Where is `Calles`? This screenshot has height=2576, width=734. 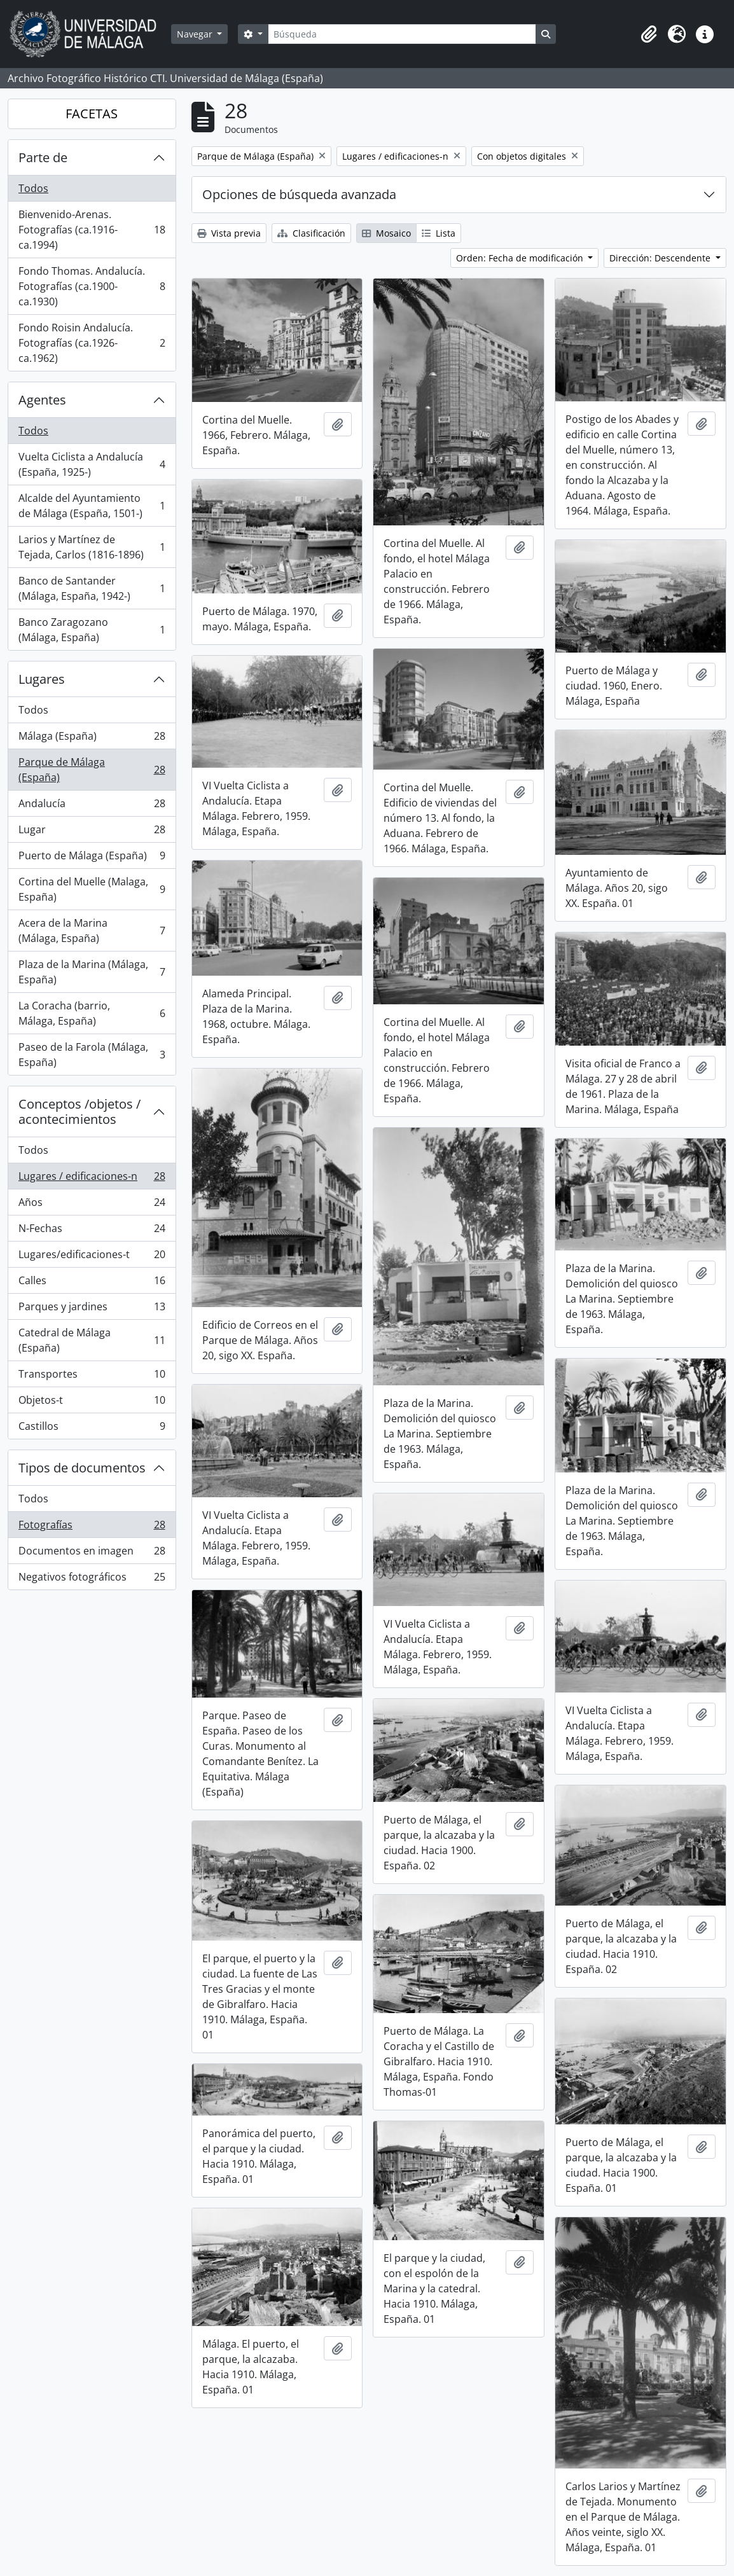
Calles is located at coordinates (91, 1283).